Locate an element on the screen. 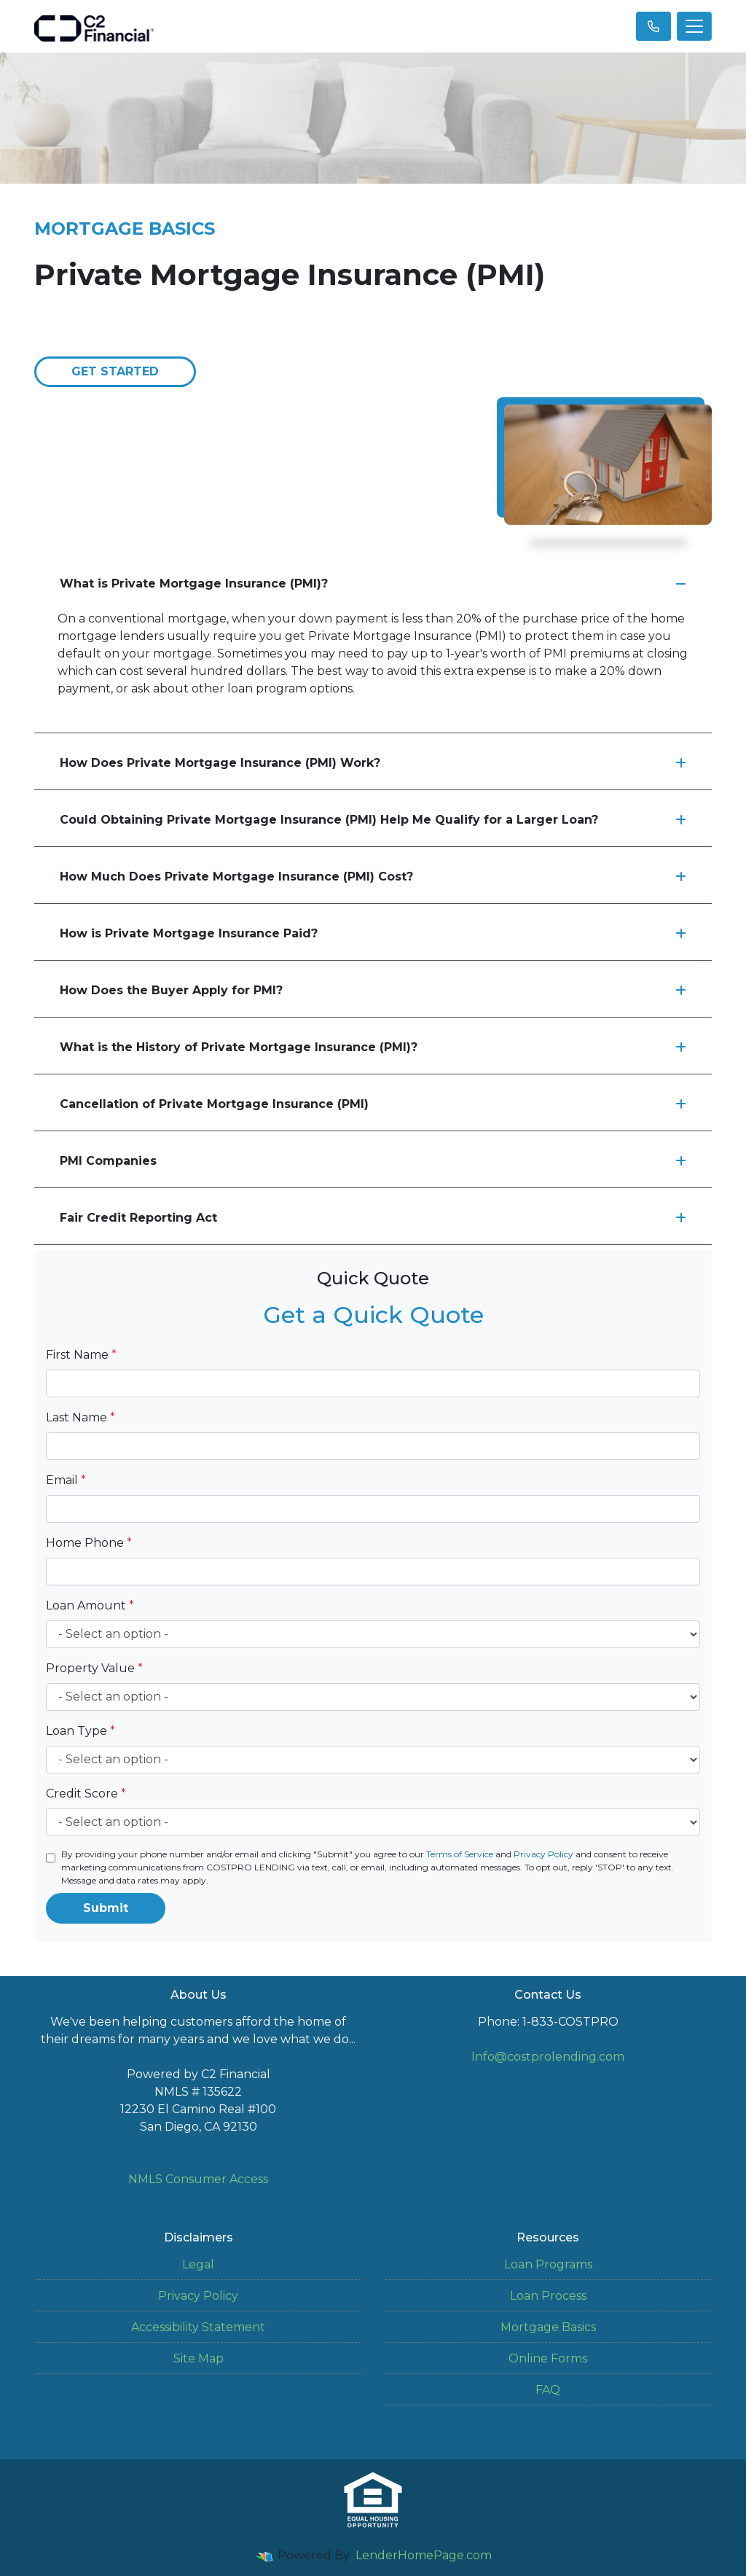 Image resolution: width=746 pixels, height=2576 pixels. Credit Score is located at coordinates (86, 1793).